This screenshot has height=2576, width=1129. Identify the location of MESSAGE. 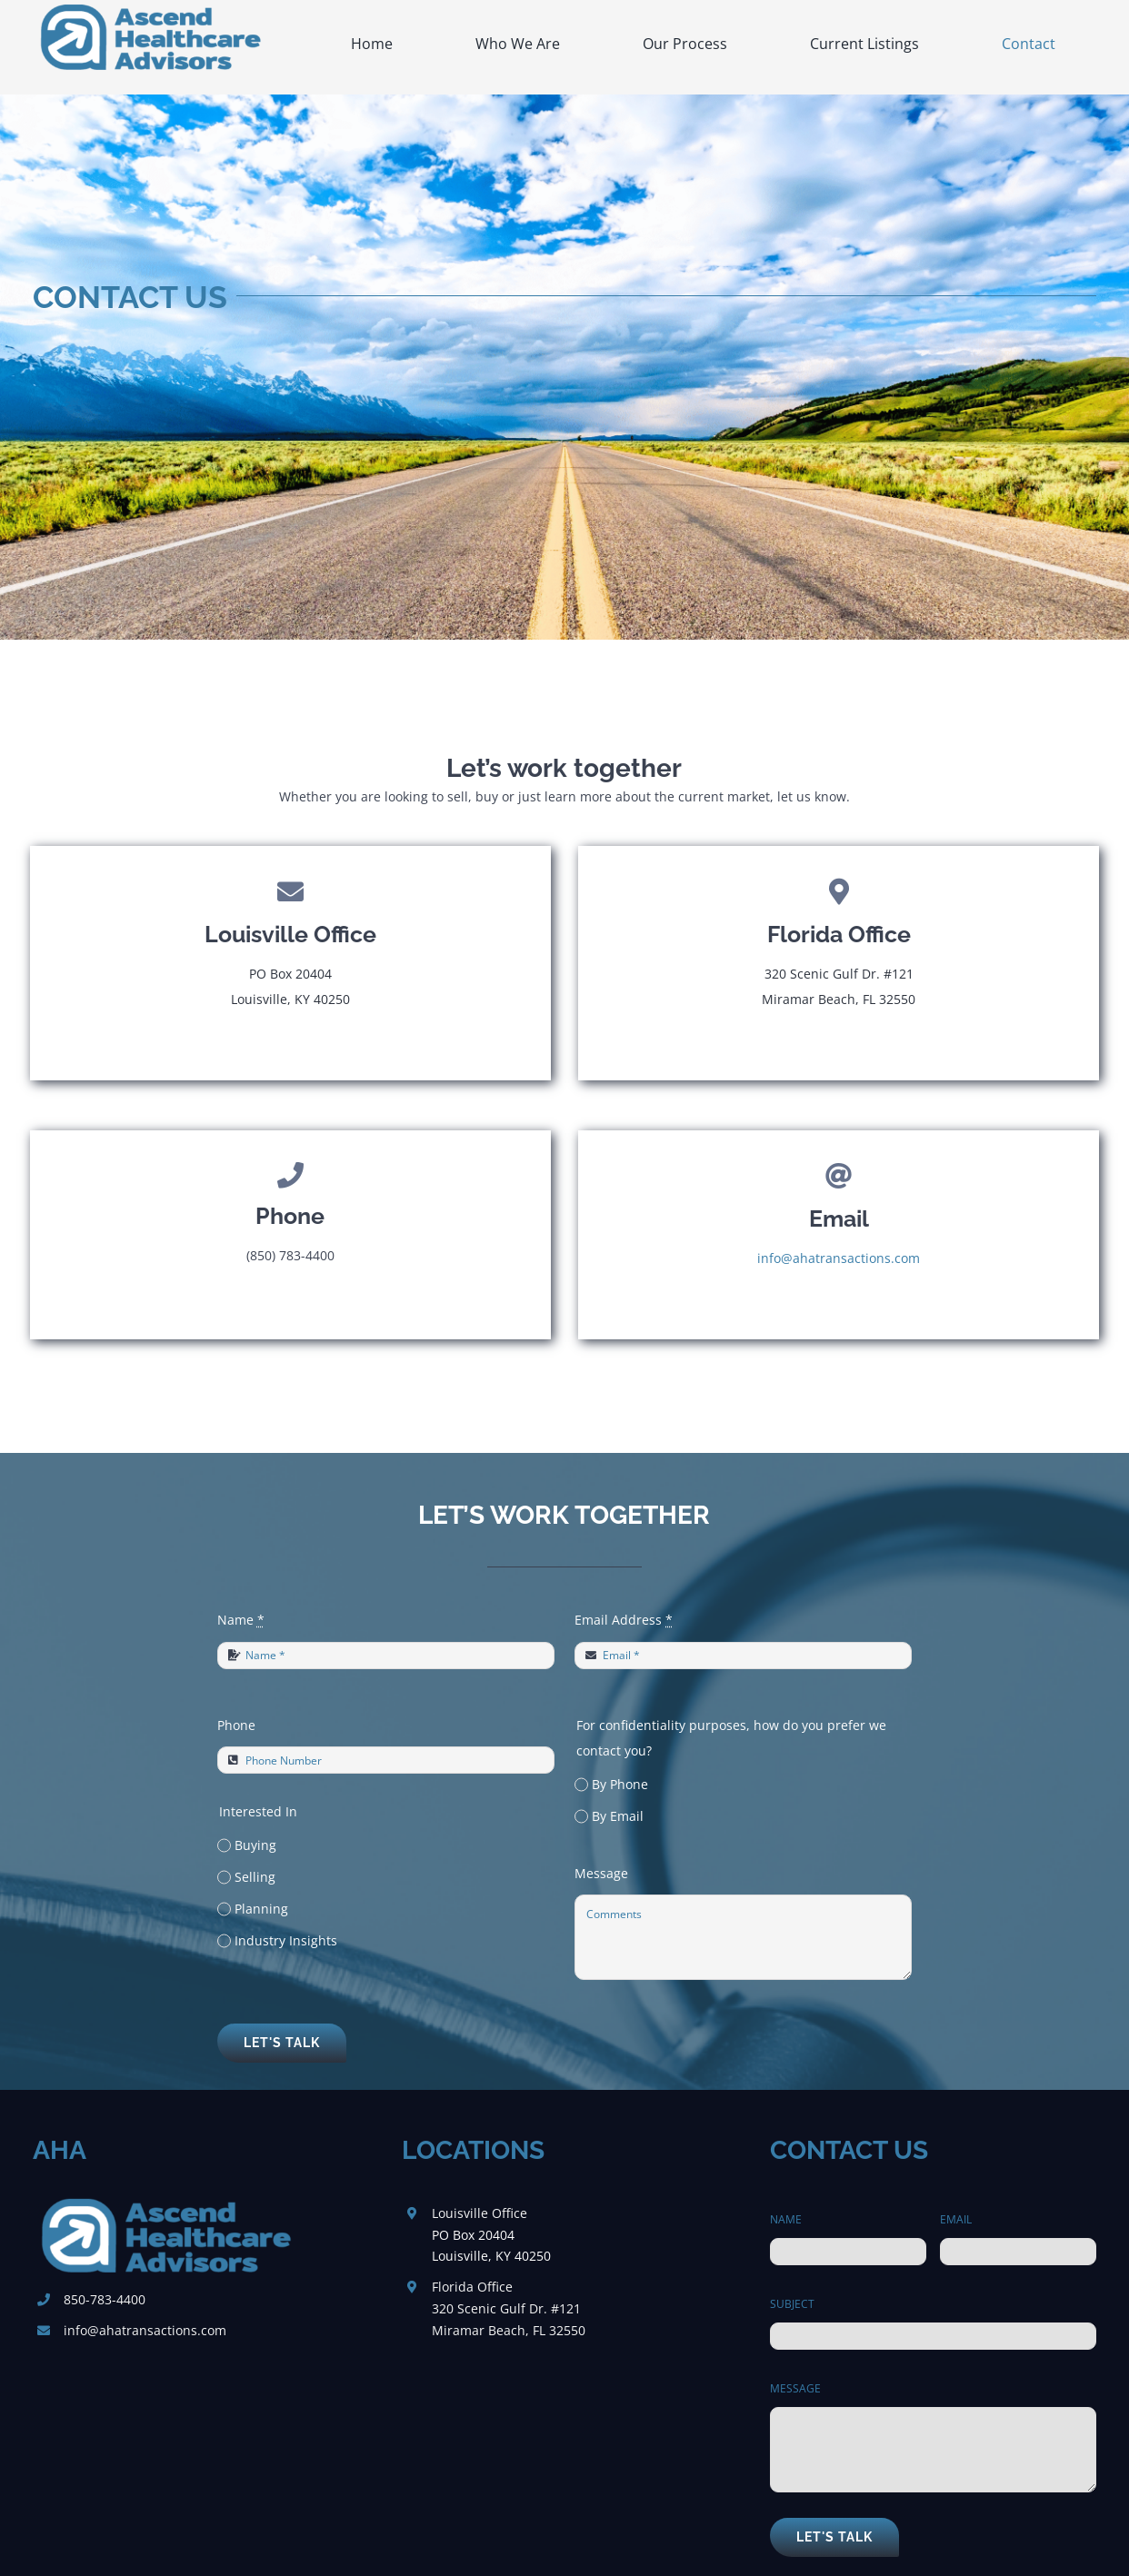
(795, 2388).